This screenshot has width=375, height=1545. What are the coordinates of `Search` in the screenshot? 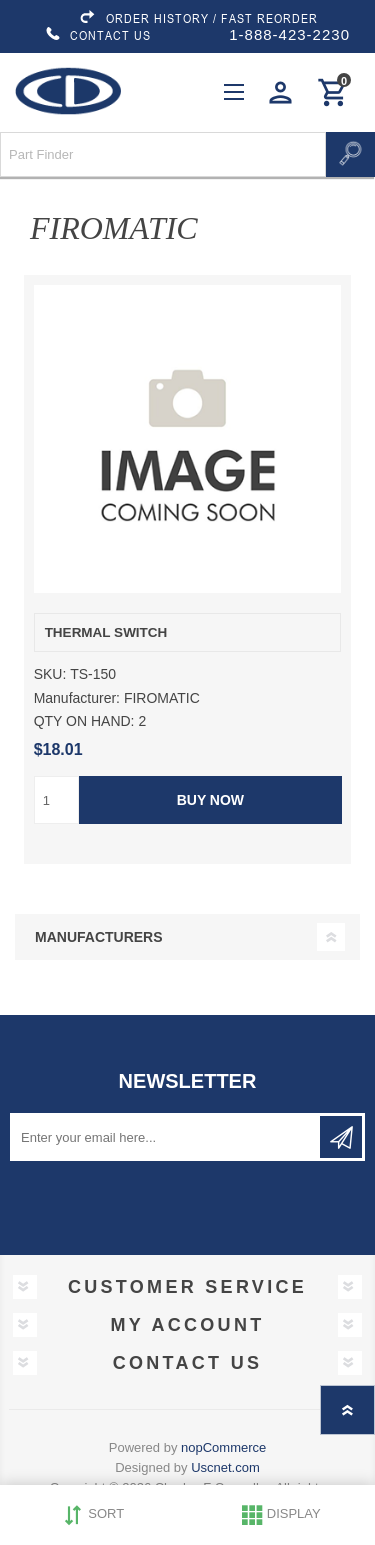 It's located at (350, 154).